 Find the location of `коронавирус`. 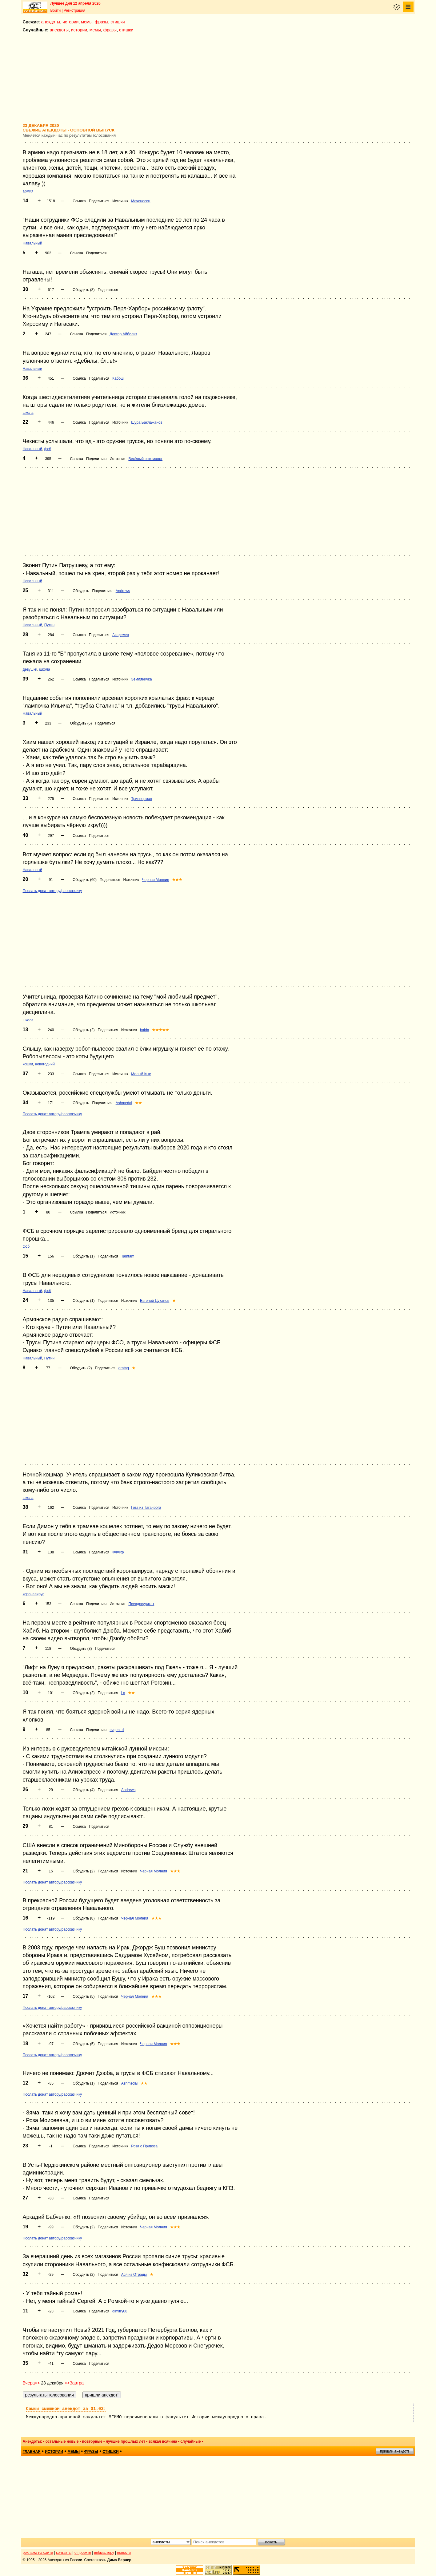

коронавирус is located at coordinates (33, 1594).